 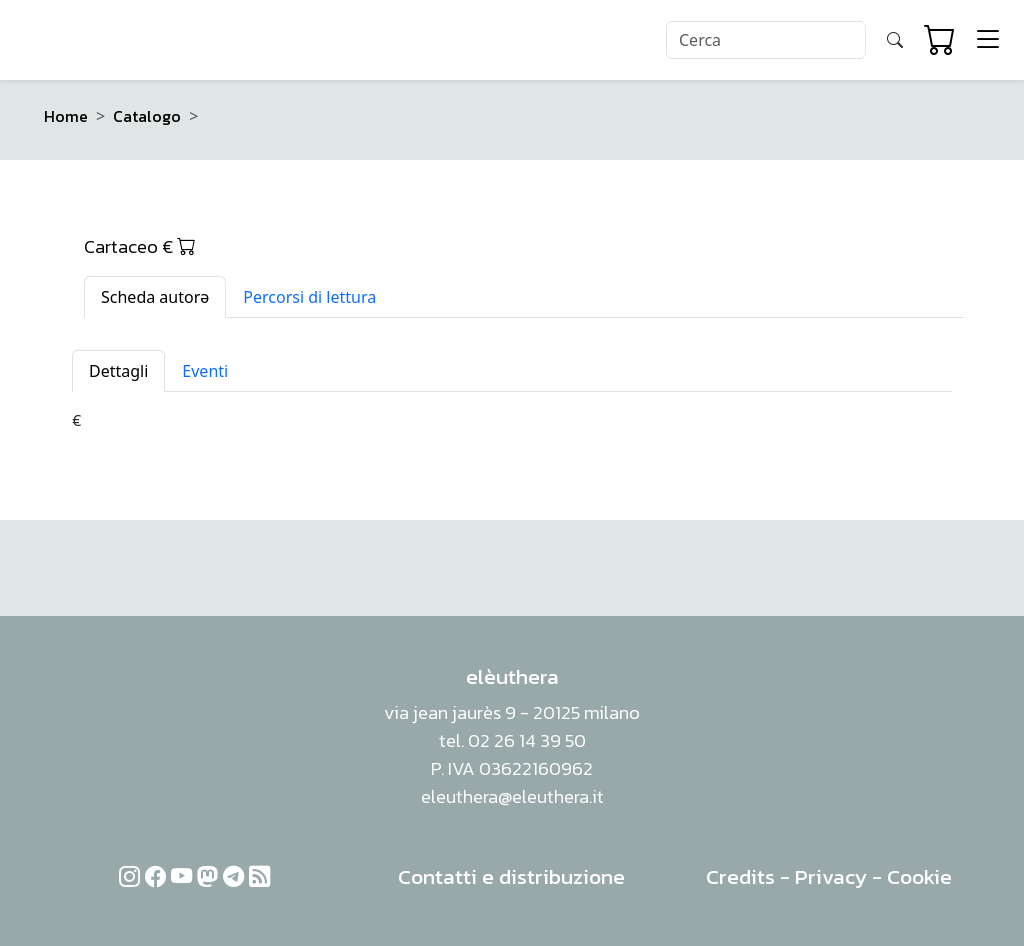 What do you see at coordinates (66, 116) in the screenshot?
I see `Home` at bounding box center [66, 116].